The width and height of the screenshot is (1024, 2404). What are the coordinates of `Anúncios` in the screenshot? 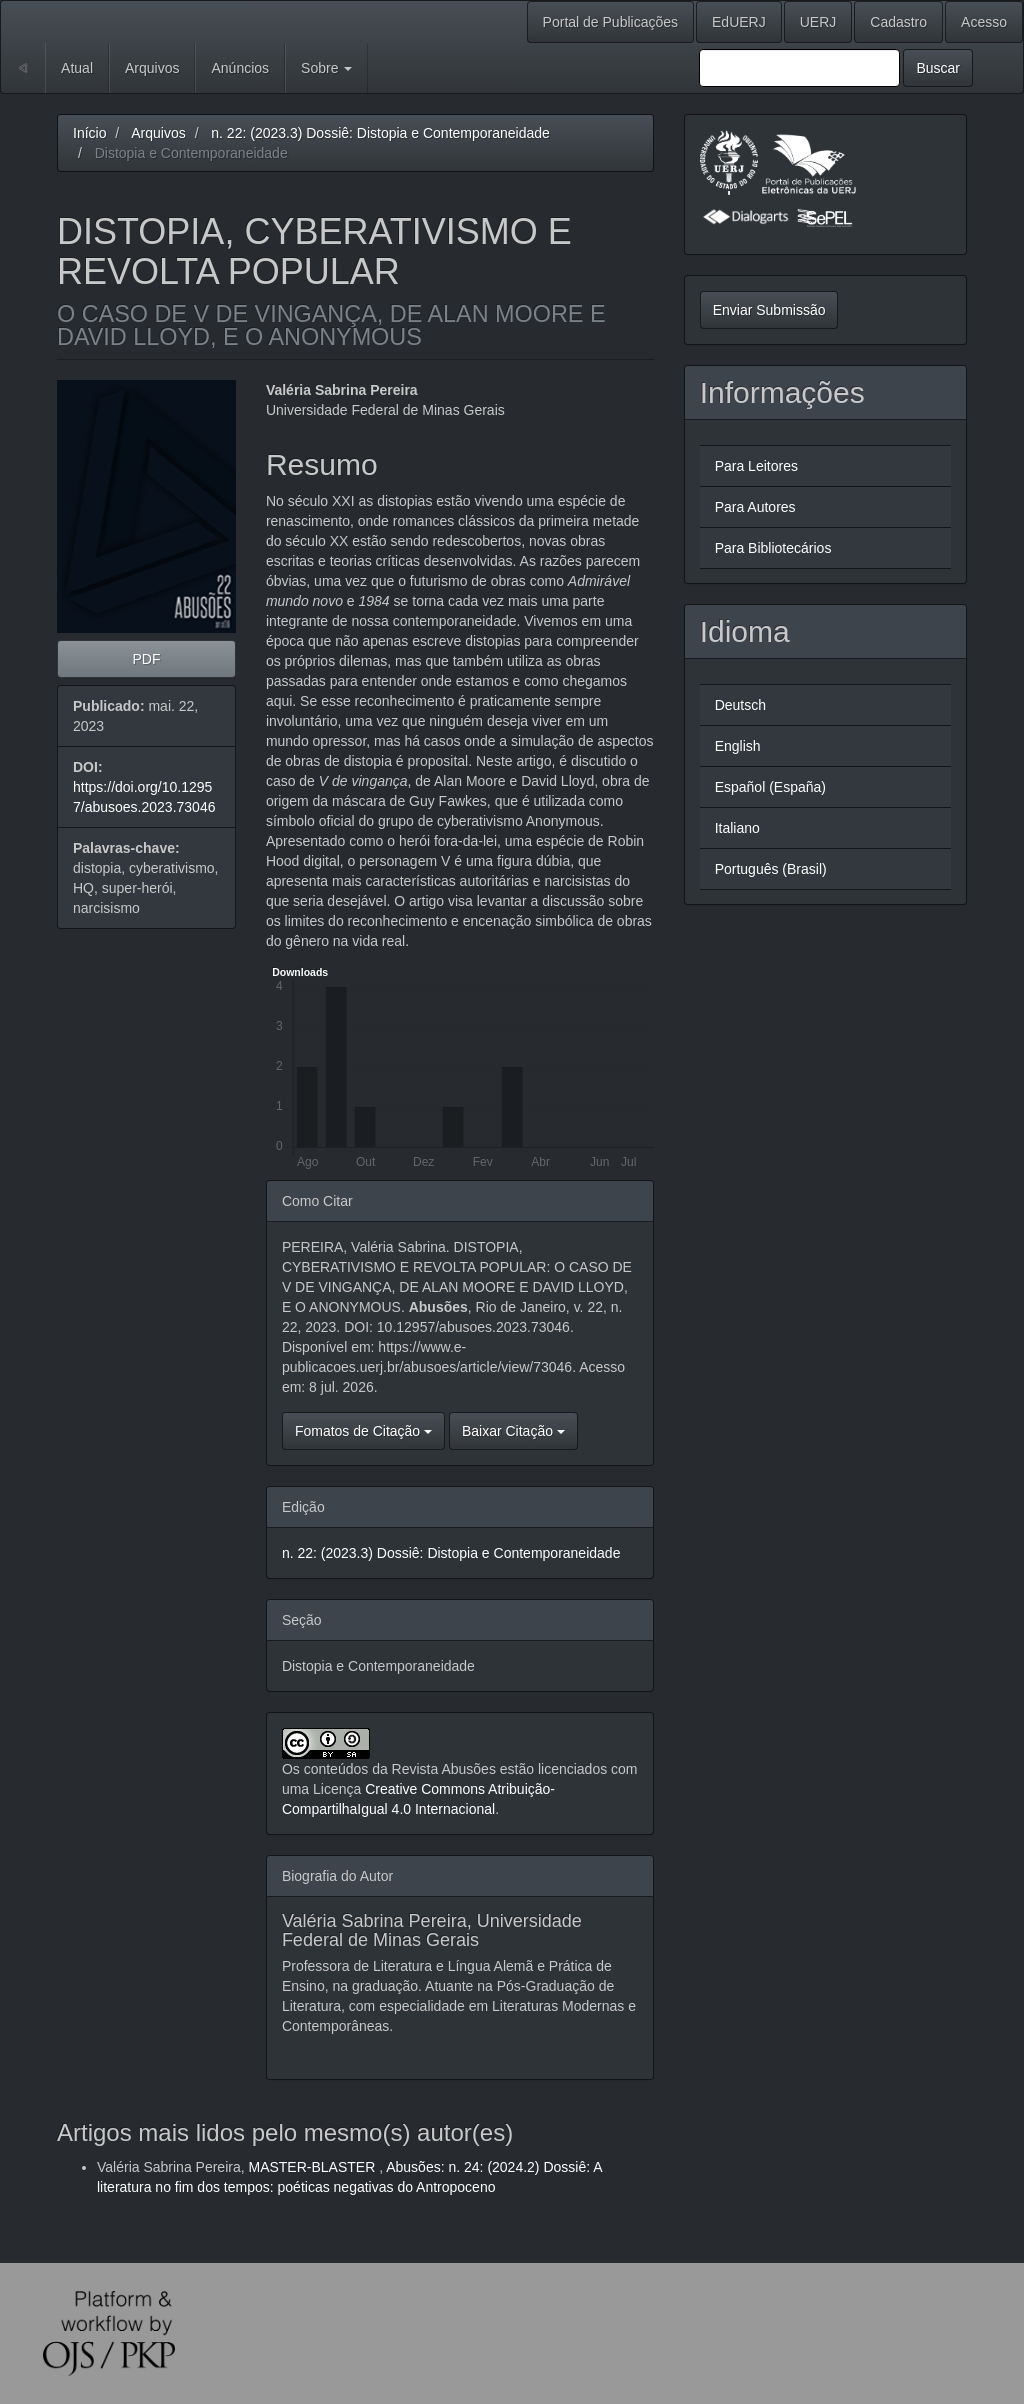 It's located at (240, 68).